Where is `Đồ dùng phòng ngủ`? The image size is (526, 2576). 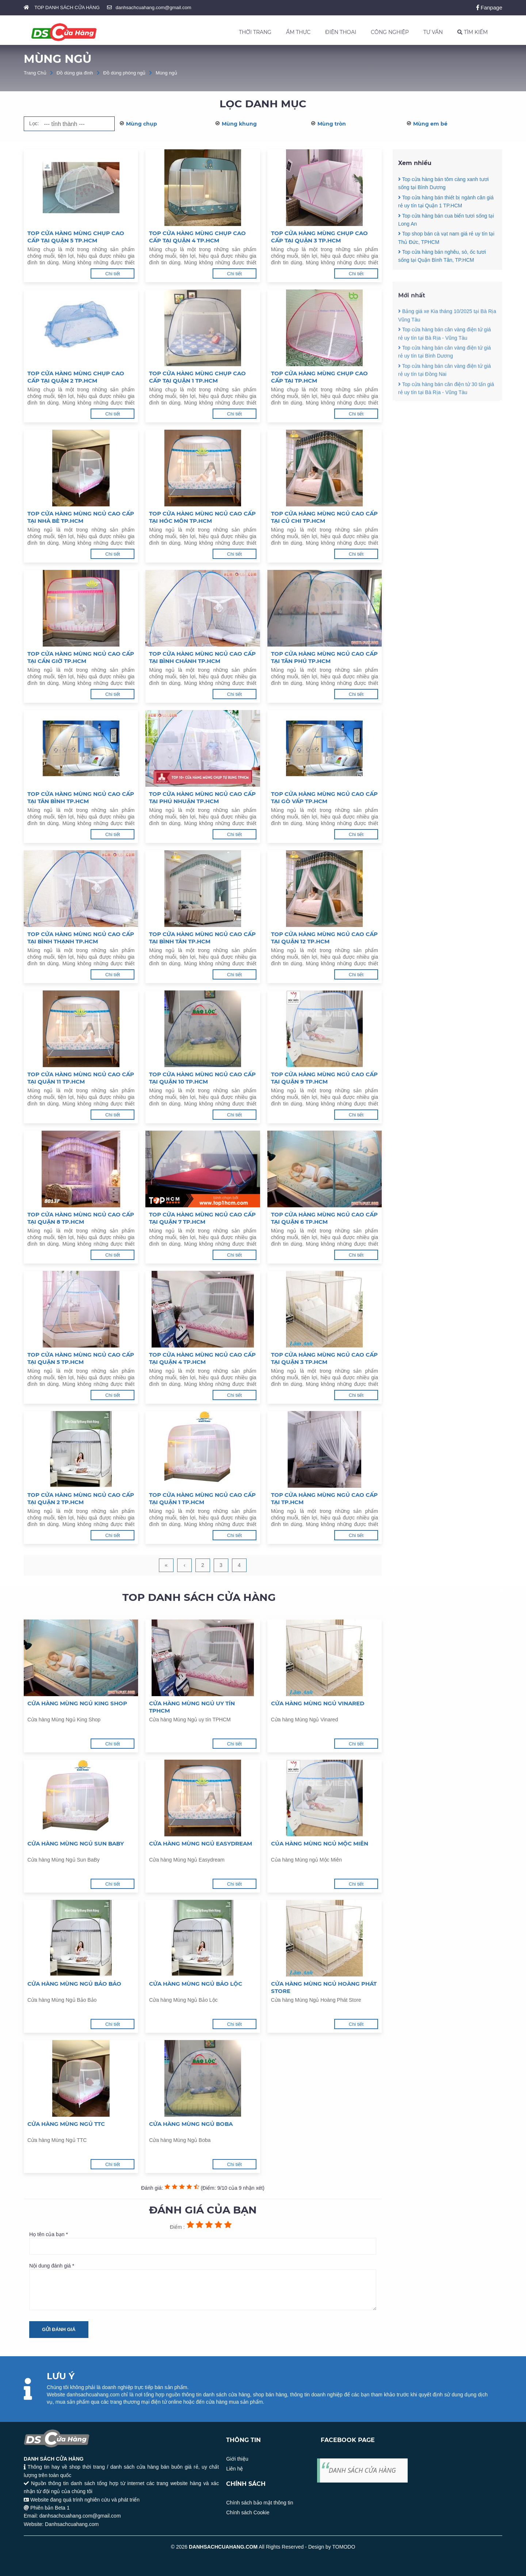 Đồ dùng phòng ngủ is located at coordinates (124, 73).